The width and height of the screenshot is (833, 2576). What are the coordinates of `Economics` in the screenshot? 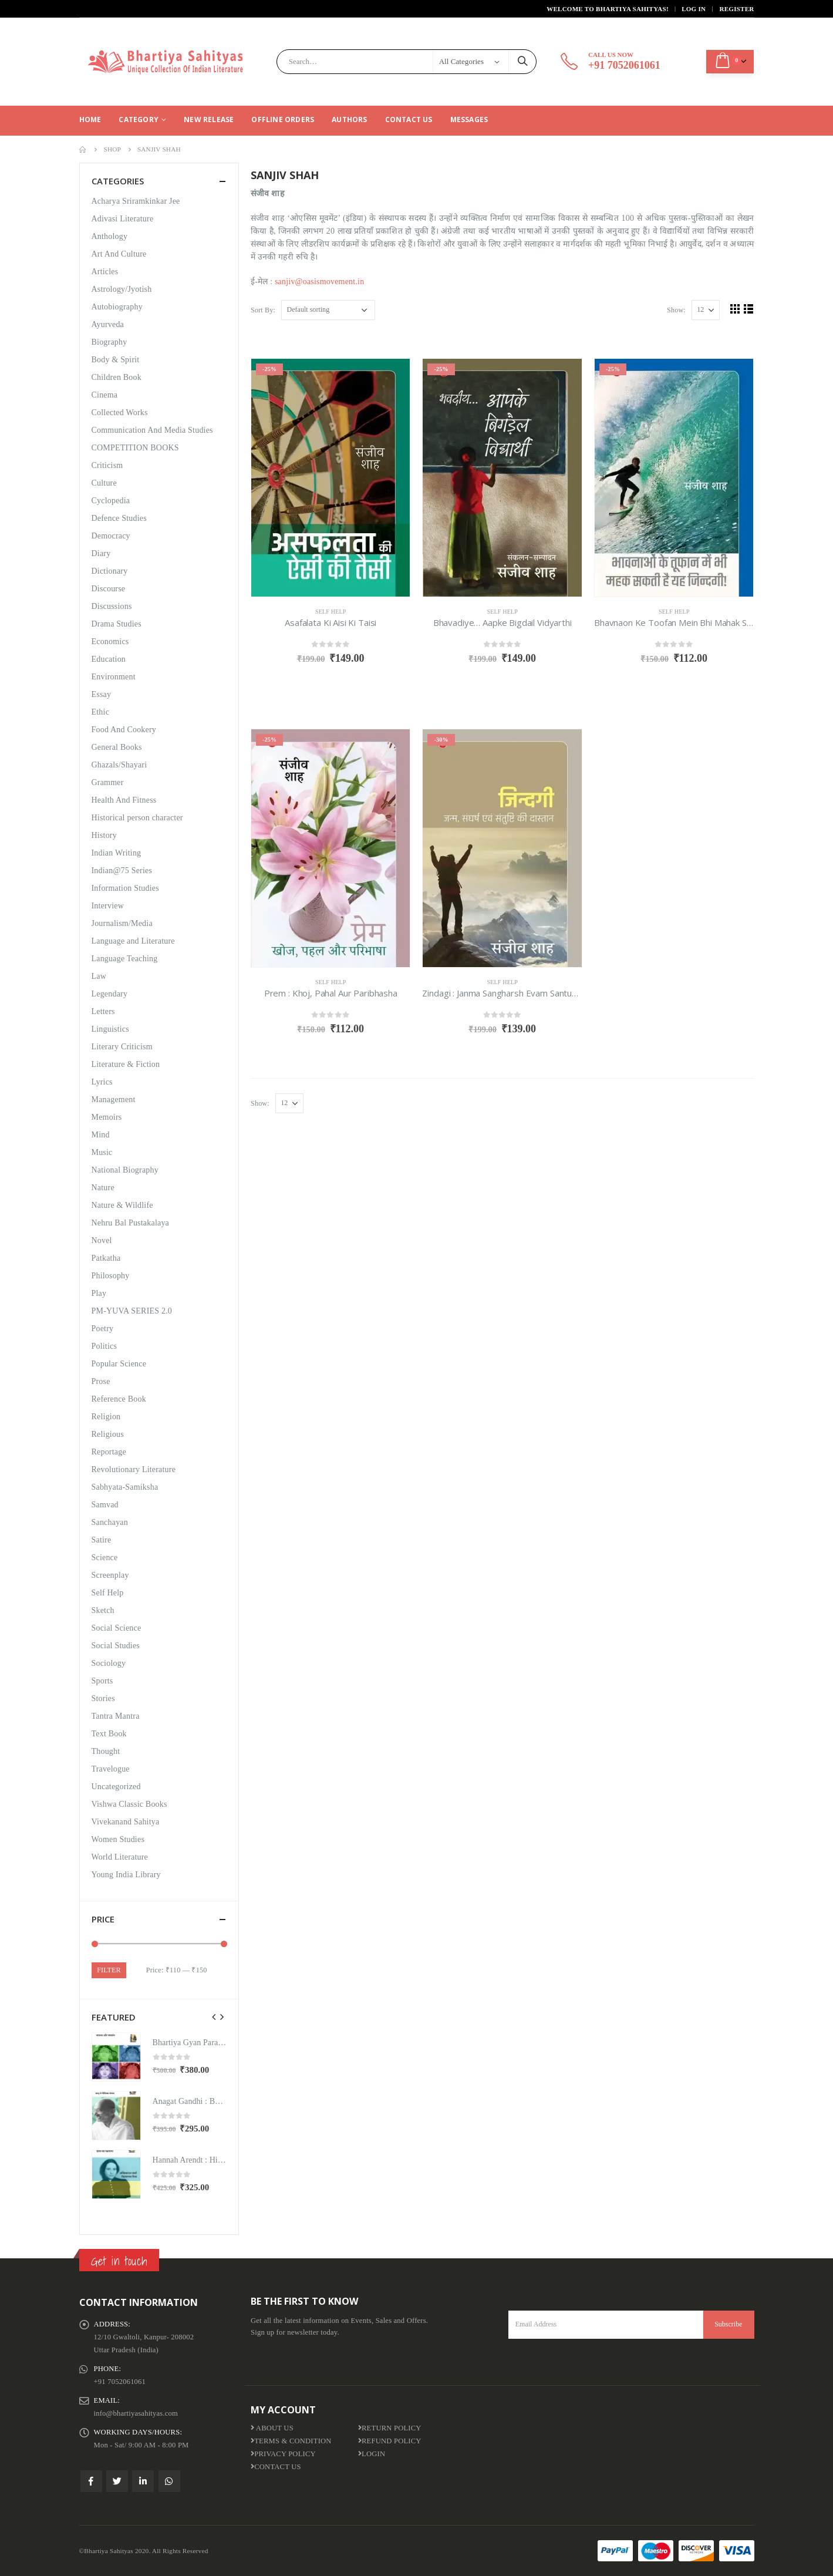 It's located at (110, 641).